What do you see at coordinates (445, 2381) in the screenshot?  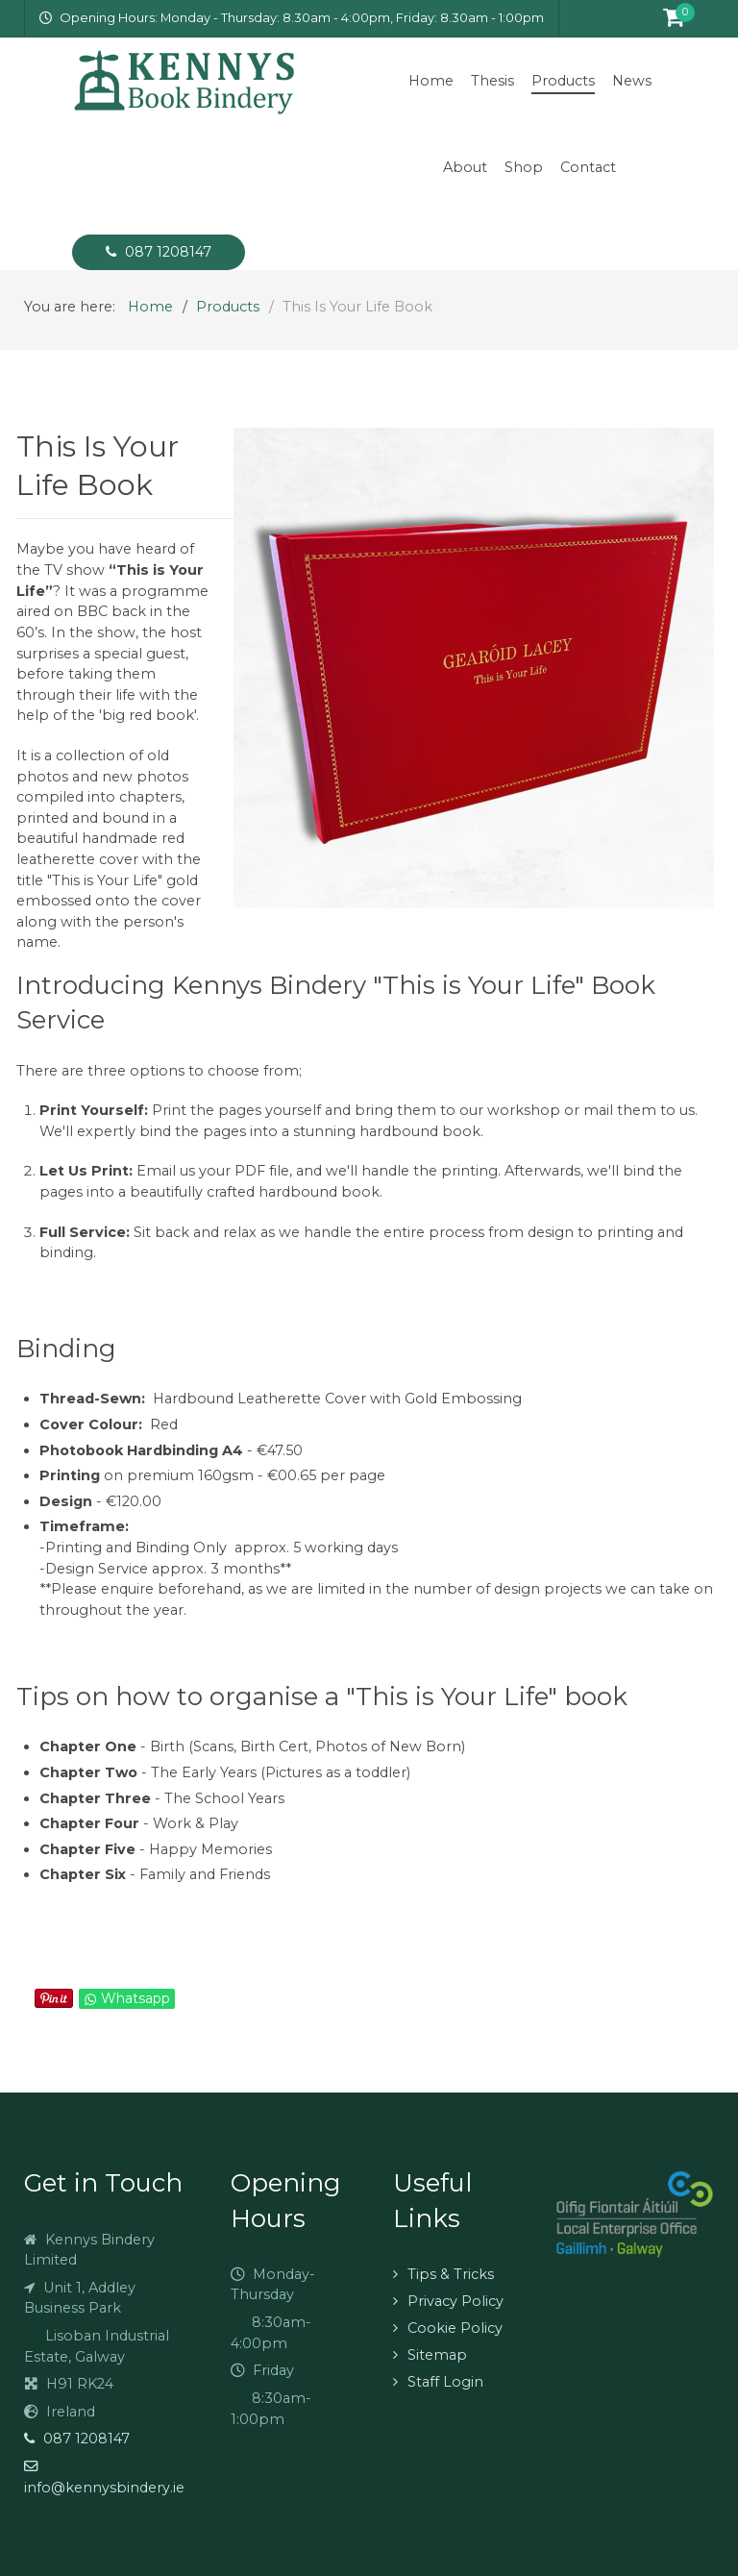 I see `Staff Login` at bounding box center [445, 2381].